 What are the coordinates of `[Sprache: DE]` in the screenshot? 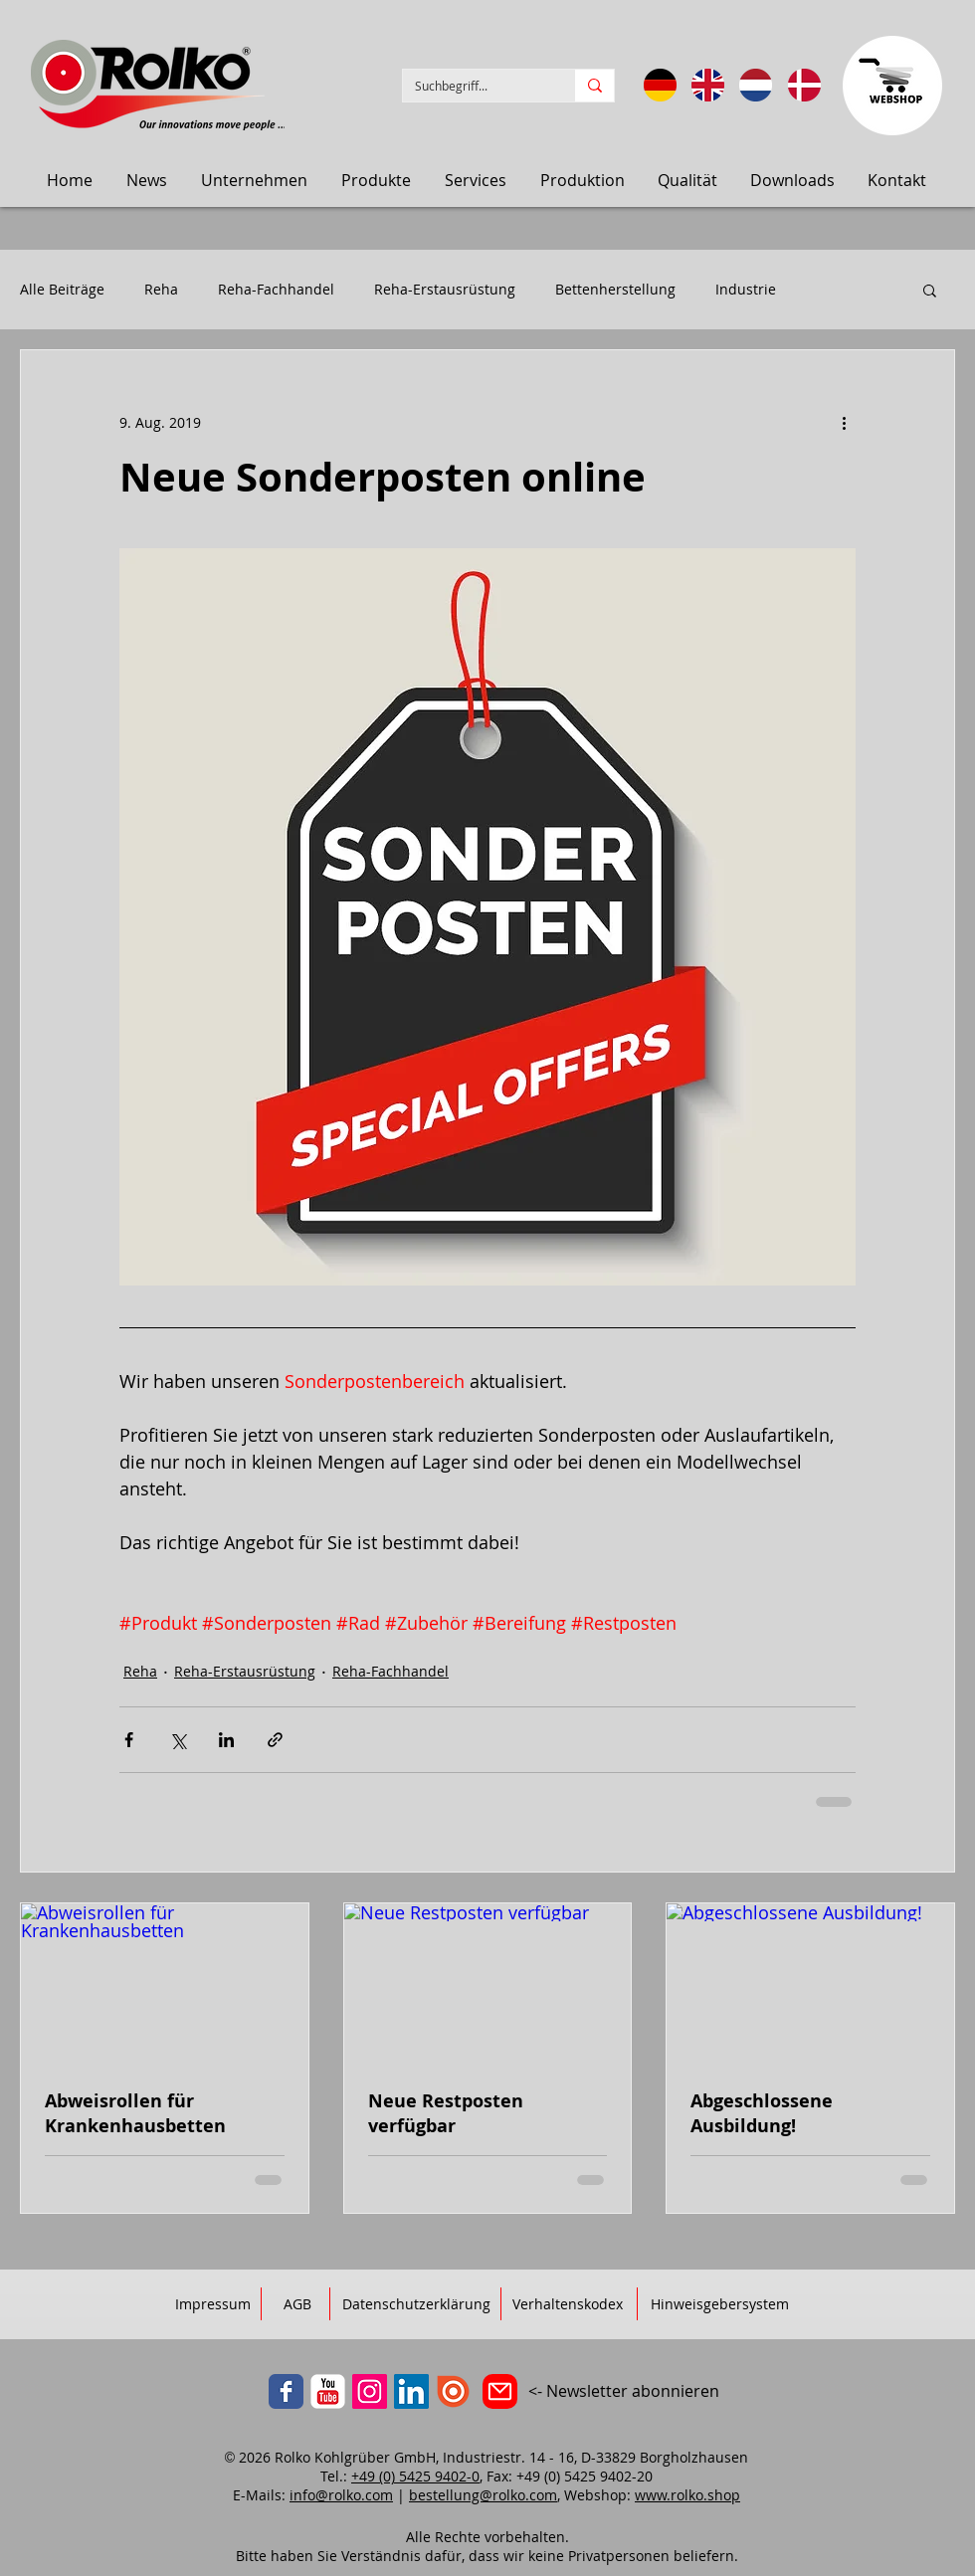 It's located at (660, 85).